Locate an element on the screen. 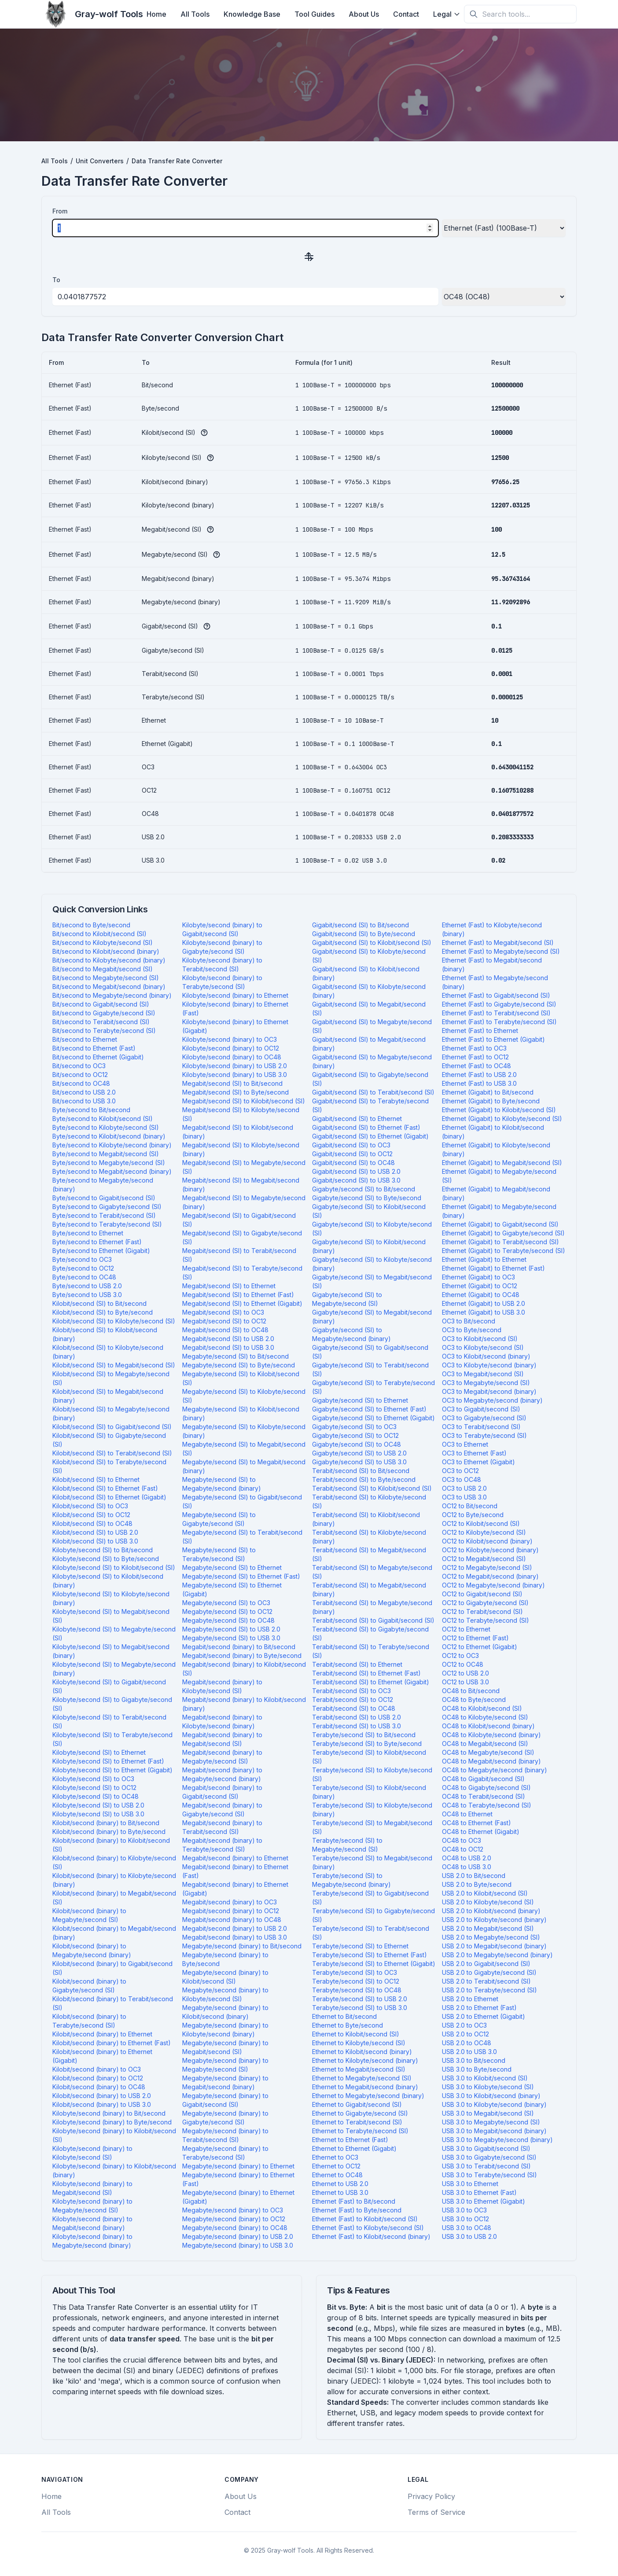  Gigabit/second (SI) to OC3 is located at coordinates (351, 1145).